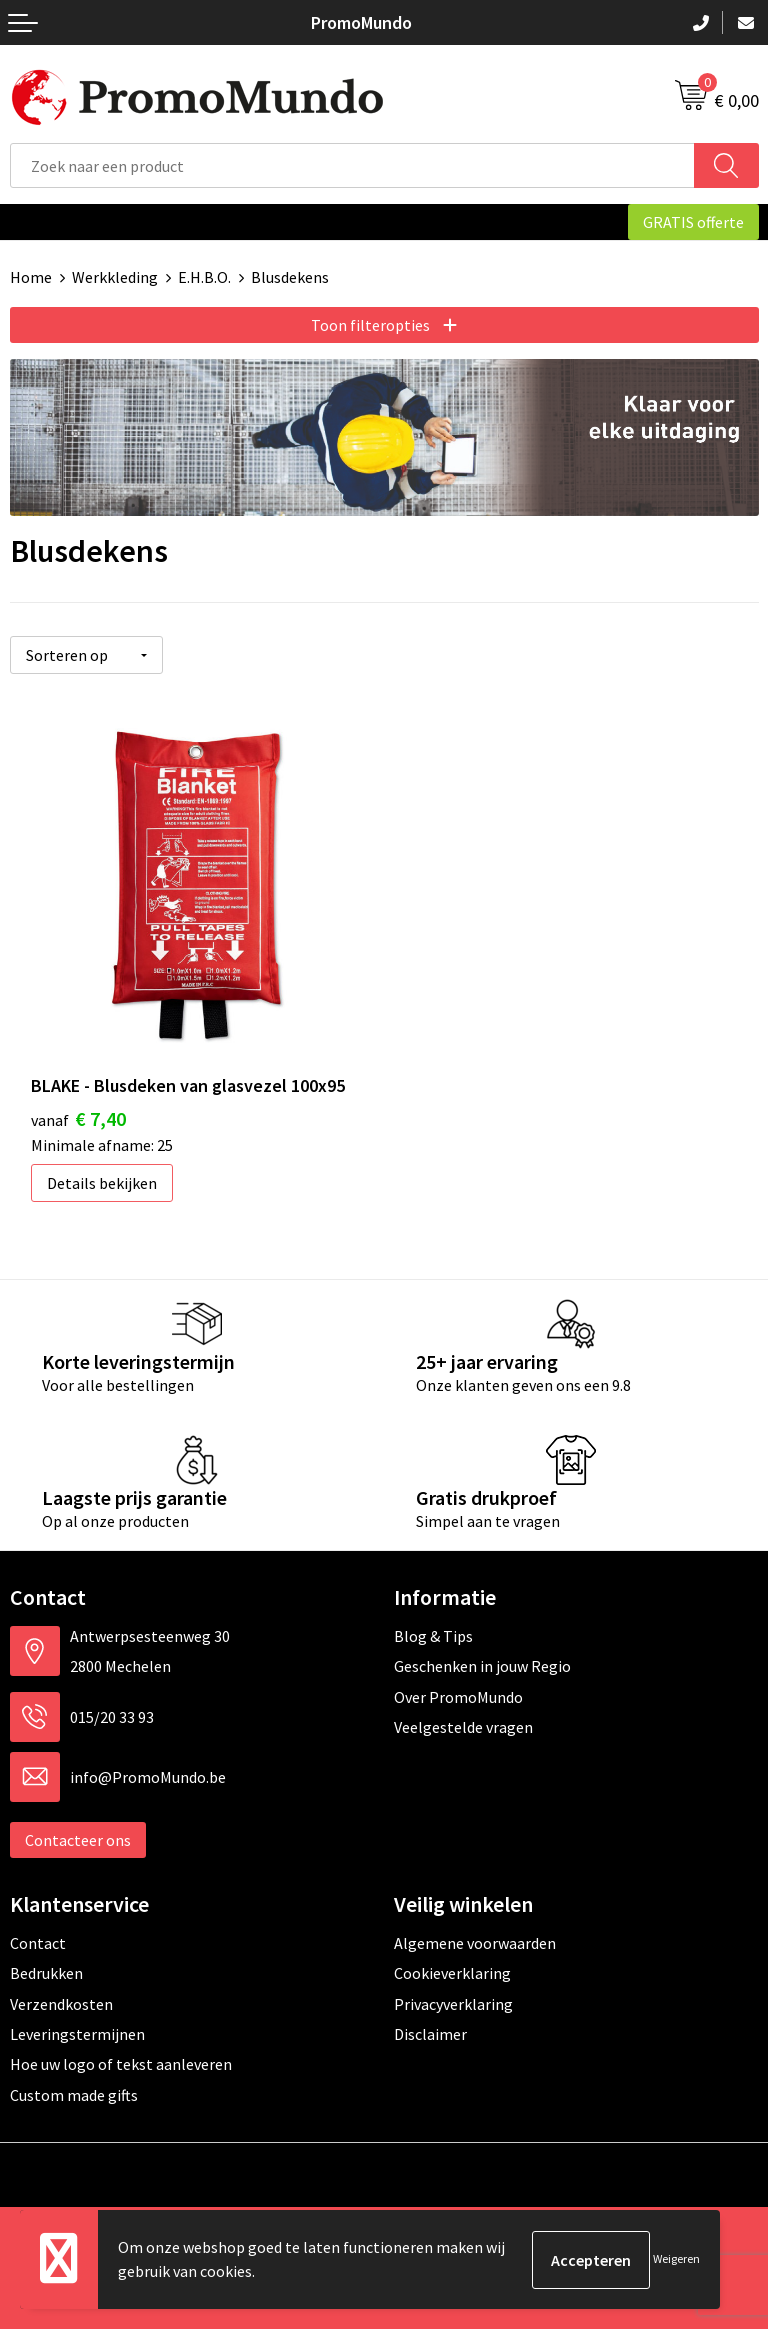  What do you see at coordinates (482, 1666) in the screenshot?
I see `Geschenken in jouw Regio` at bounding box center [482, 1666].